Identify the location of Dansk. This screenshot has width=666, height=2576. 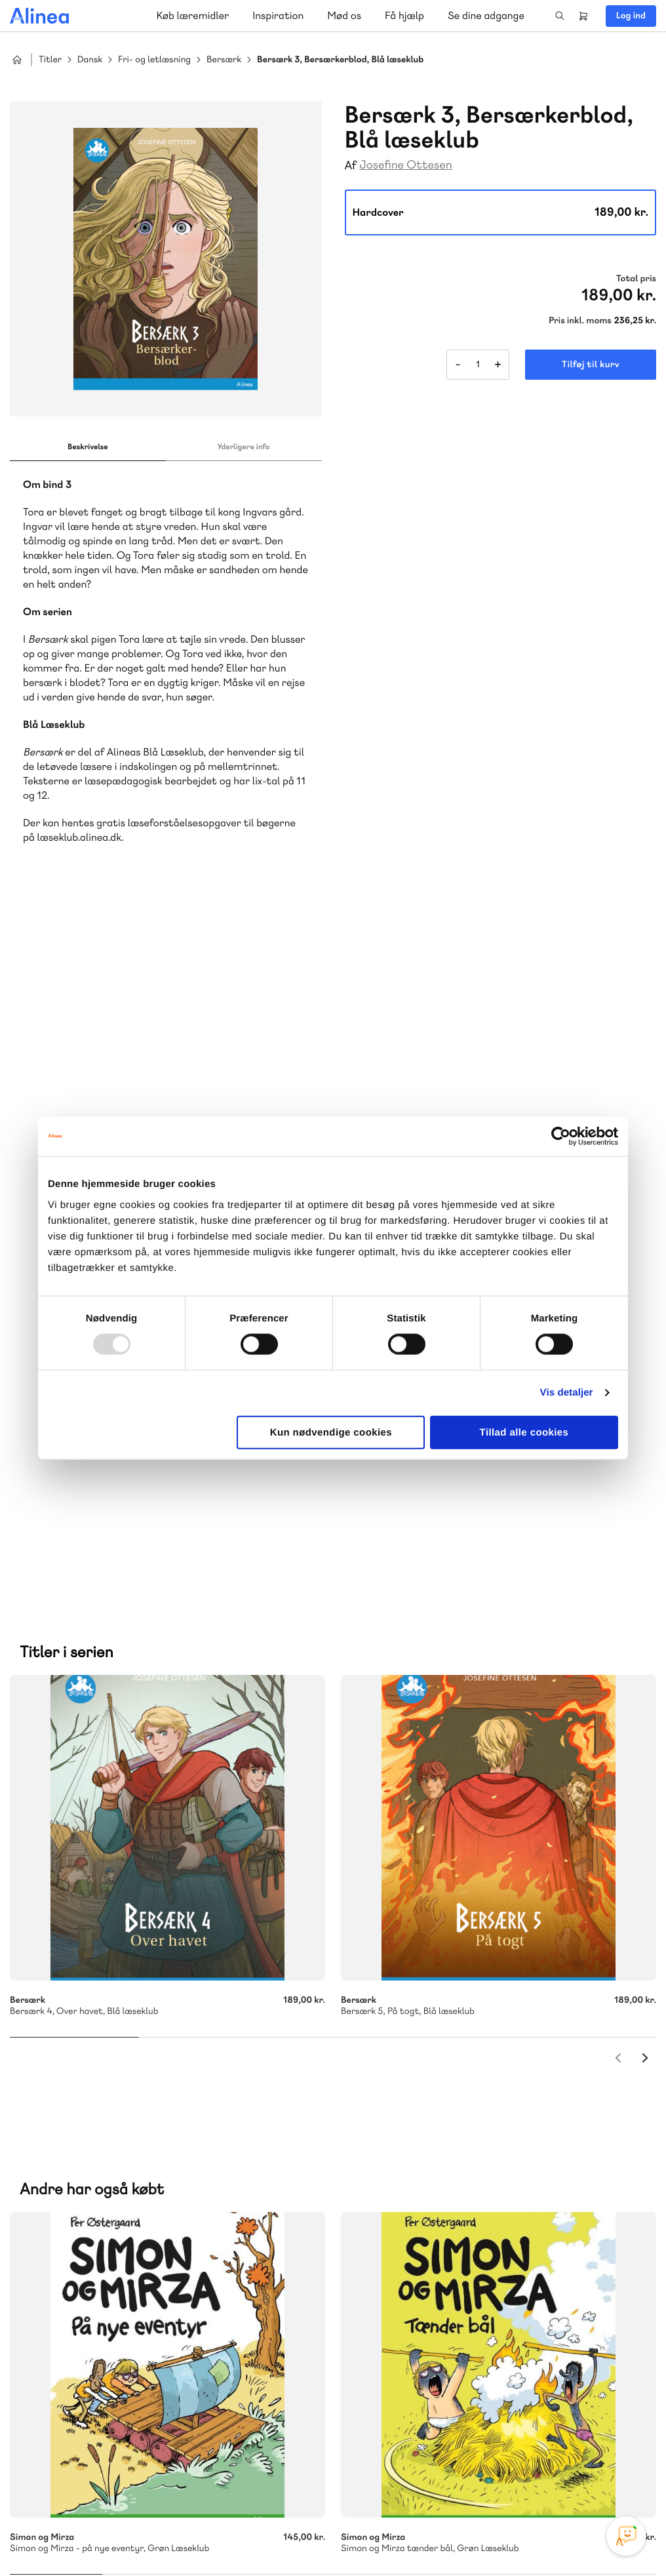
(89, 60).